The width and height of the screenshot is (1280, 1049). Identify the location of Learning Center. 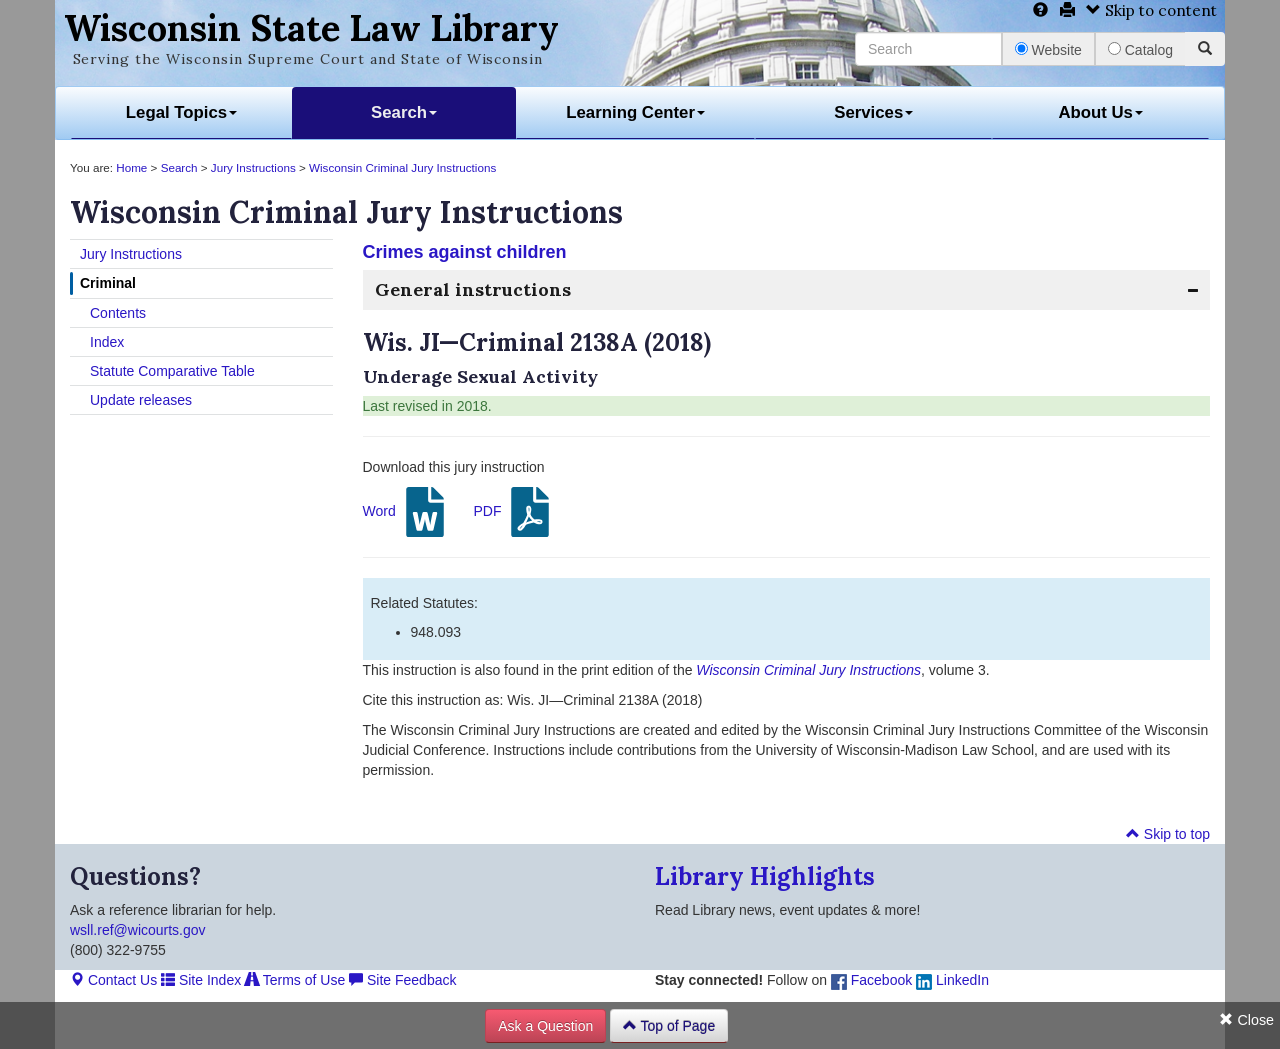
(635, 112).